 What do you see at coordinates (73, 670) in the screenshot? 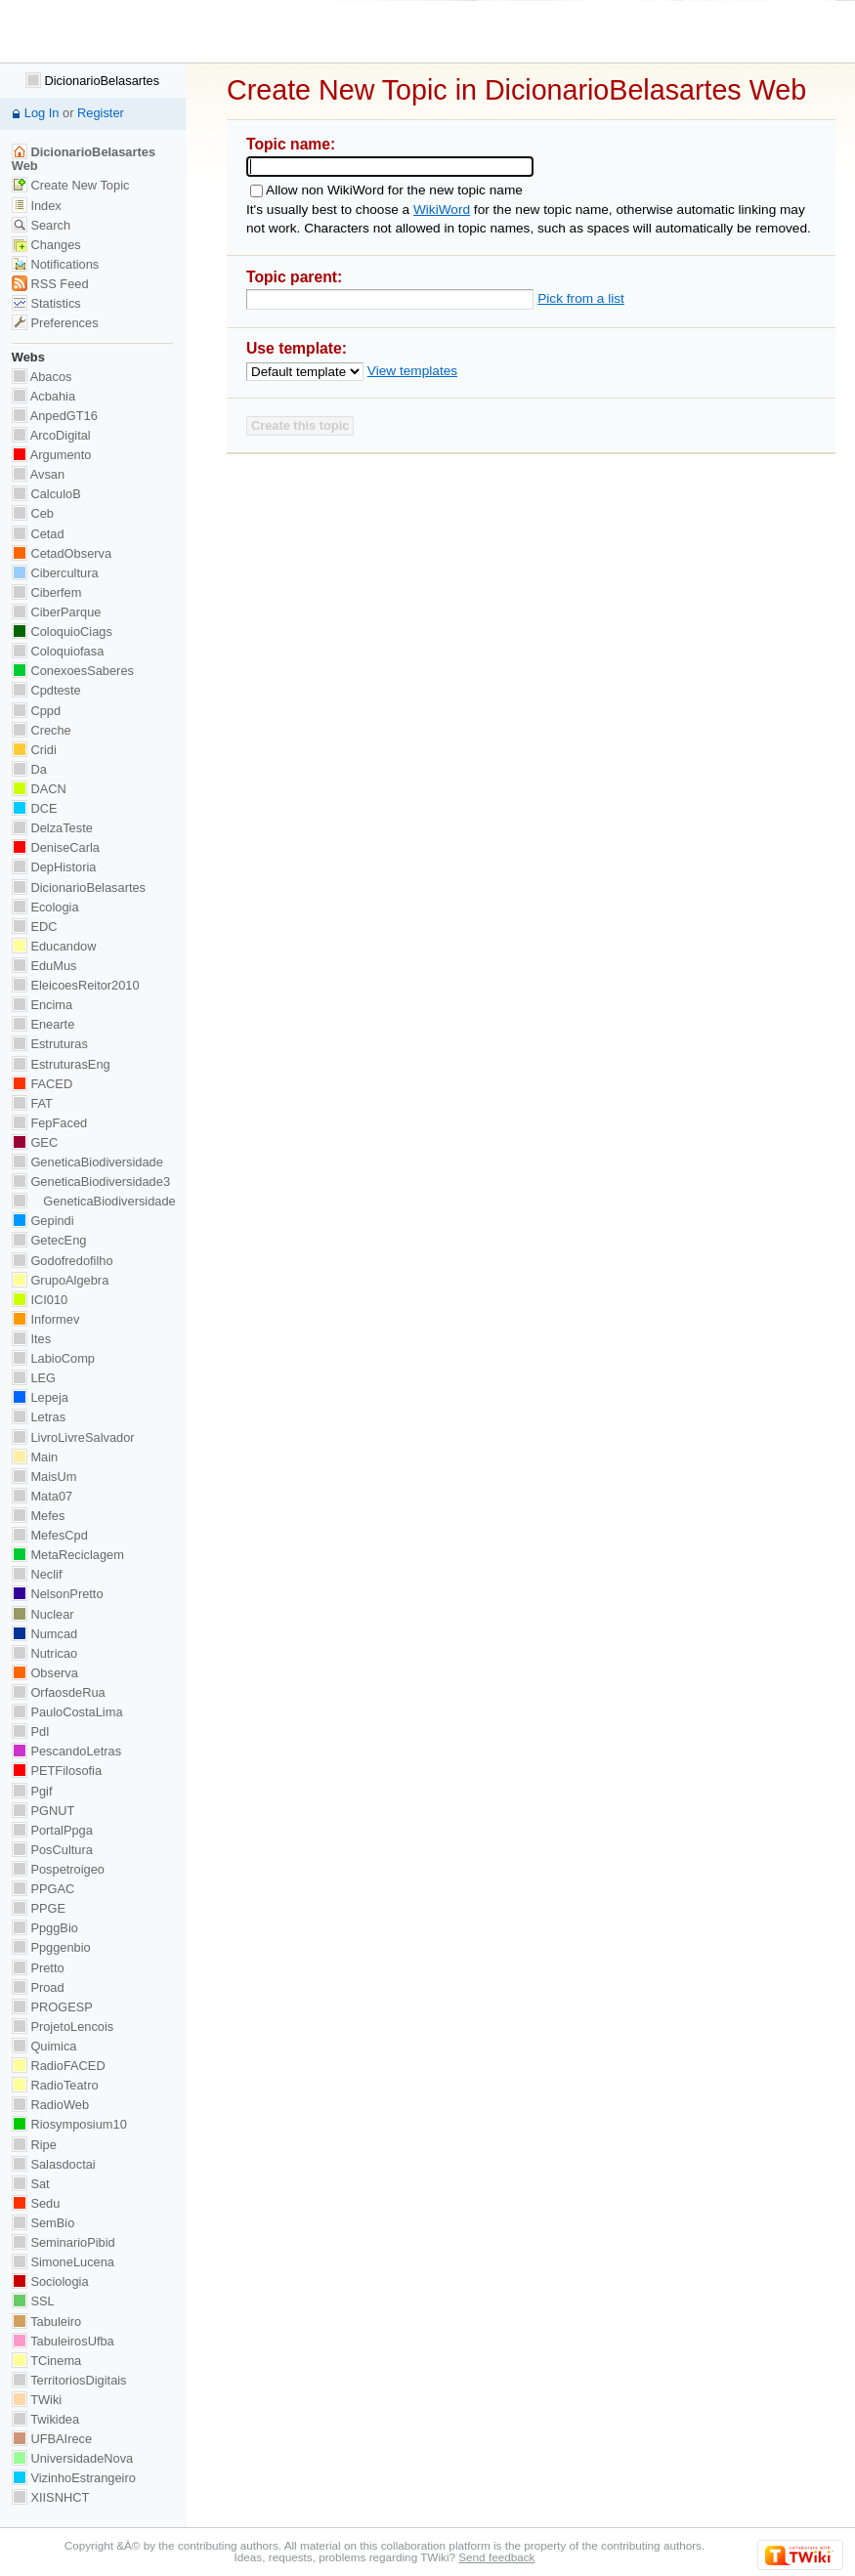
I see `ConexoesSaberes` at bounding box center [73, 670].